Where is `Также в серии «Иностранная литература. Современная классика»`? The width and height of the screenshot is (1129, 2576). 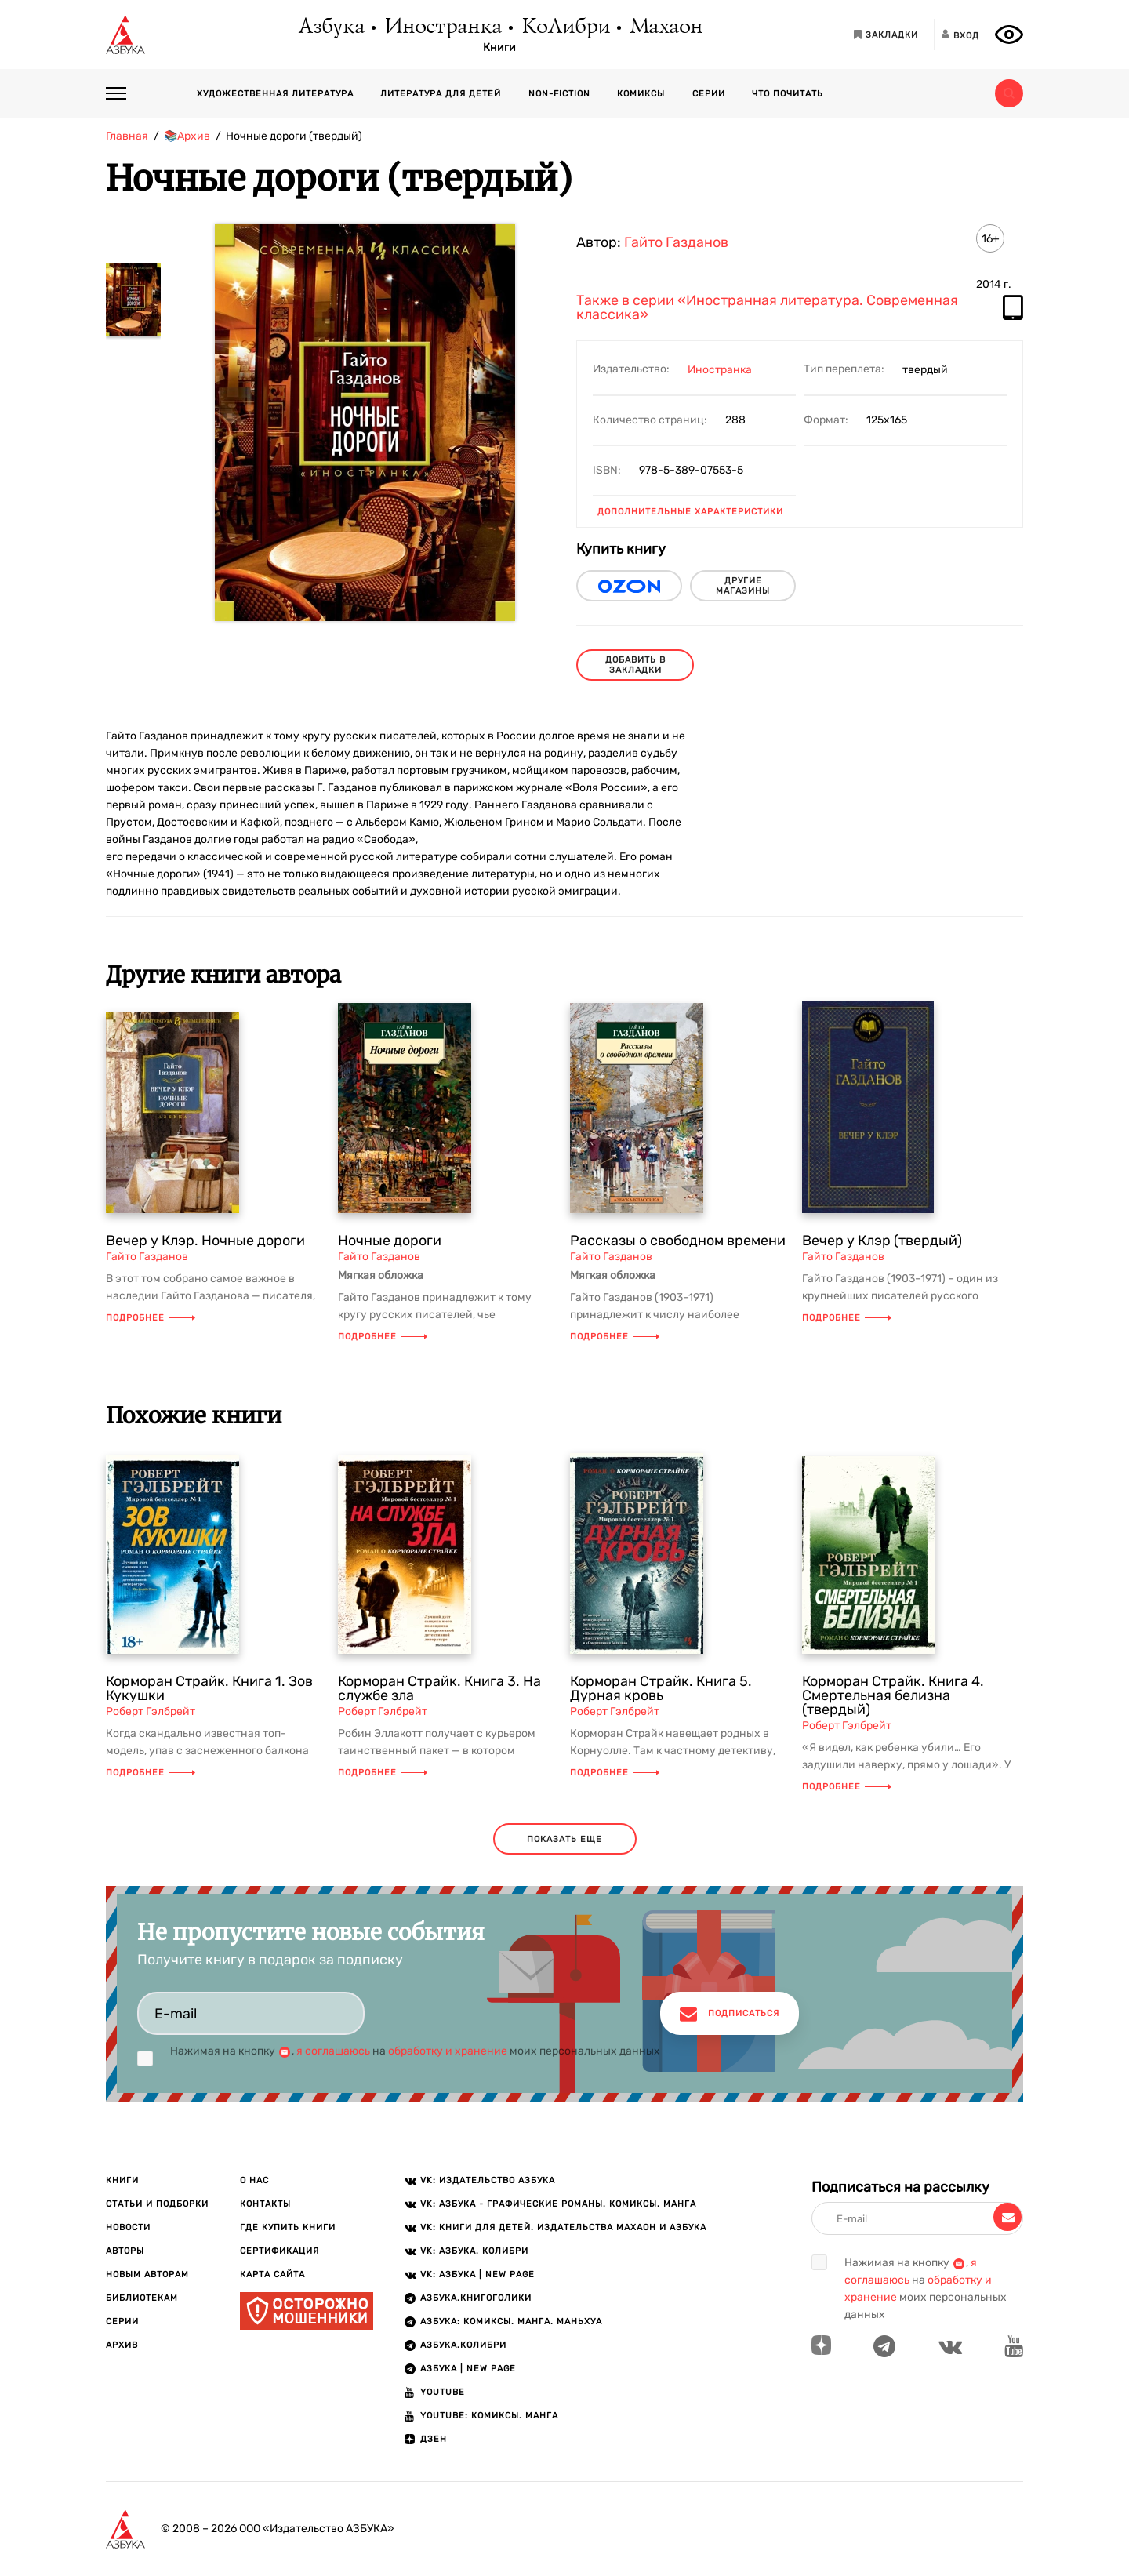 Также в серии «Иностранная литература. Современная классика» is located at coordinates (767, 308).